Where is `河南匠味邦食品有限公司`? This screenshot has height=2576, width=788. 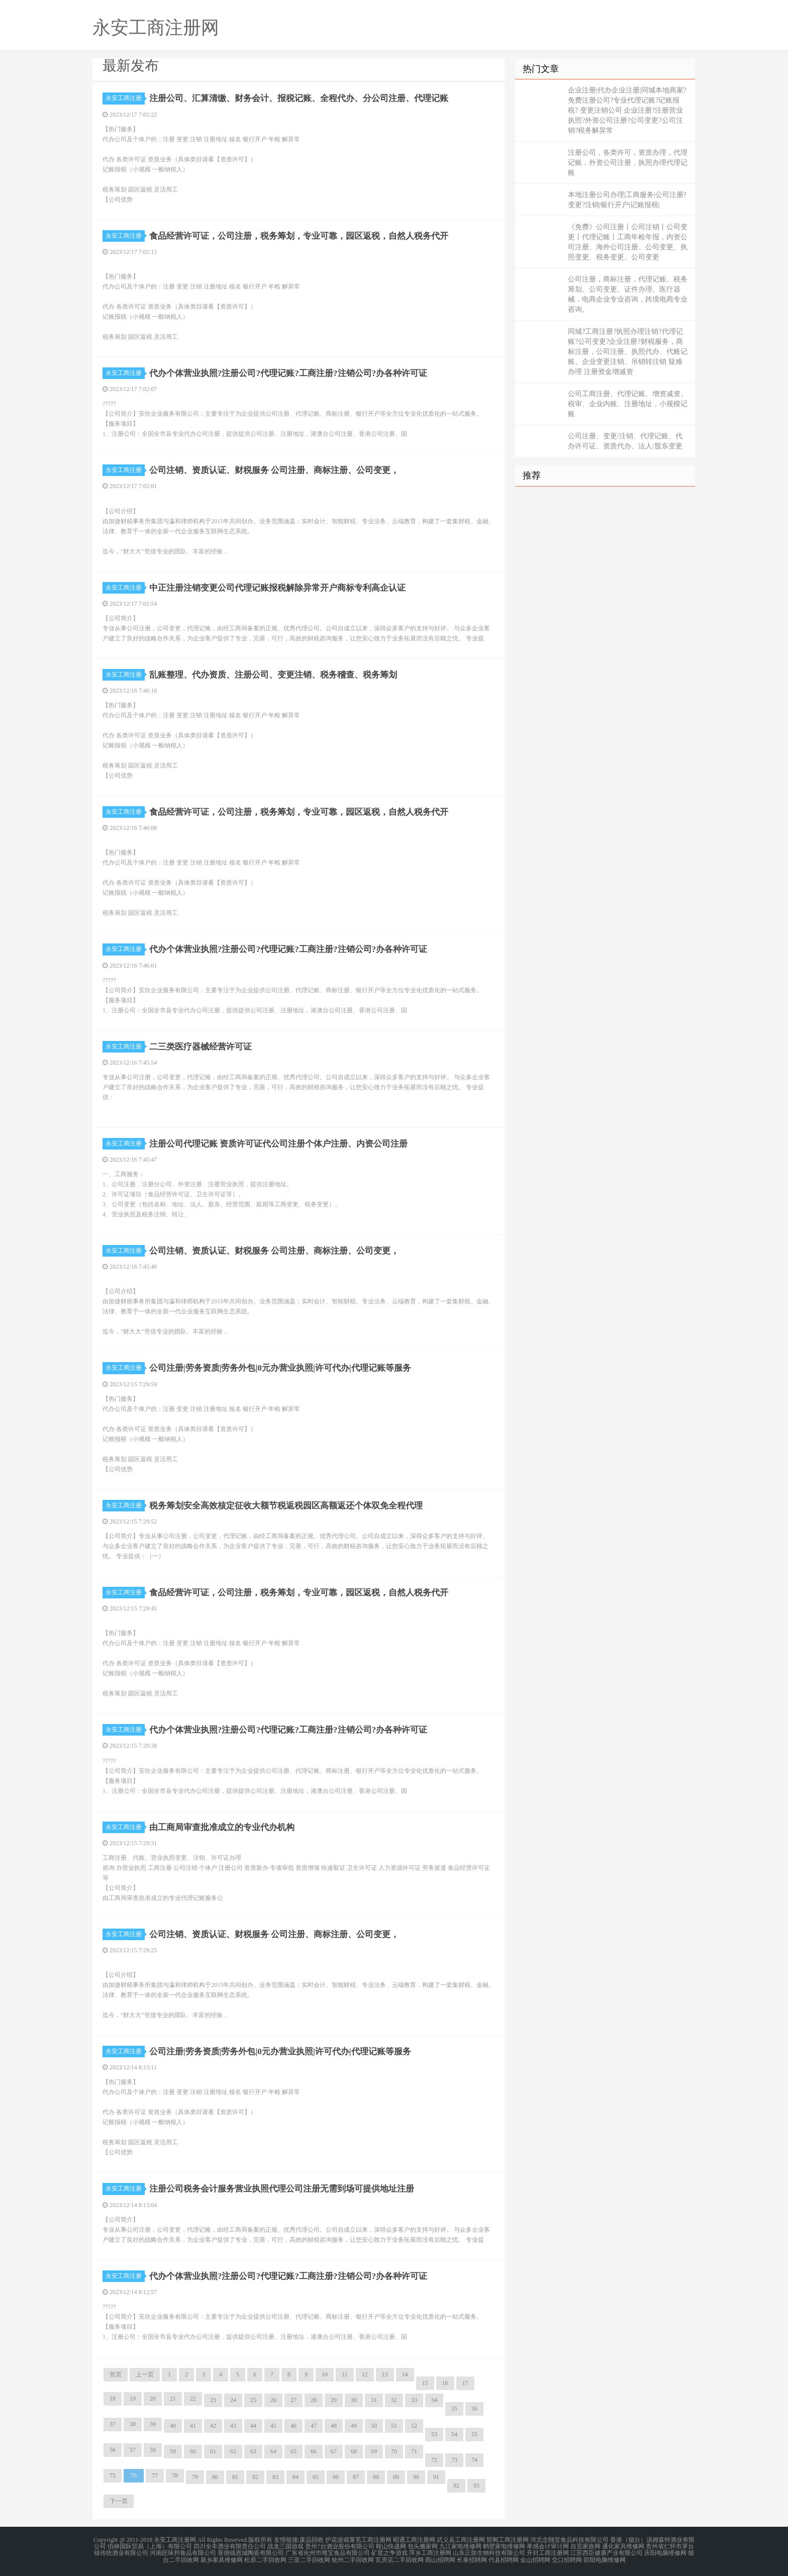 河南匠味邦食品有限公司 is located at coordinates (183, 2551).